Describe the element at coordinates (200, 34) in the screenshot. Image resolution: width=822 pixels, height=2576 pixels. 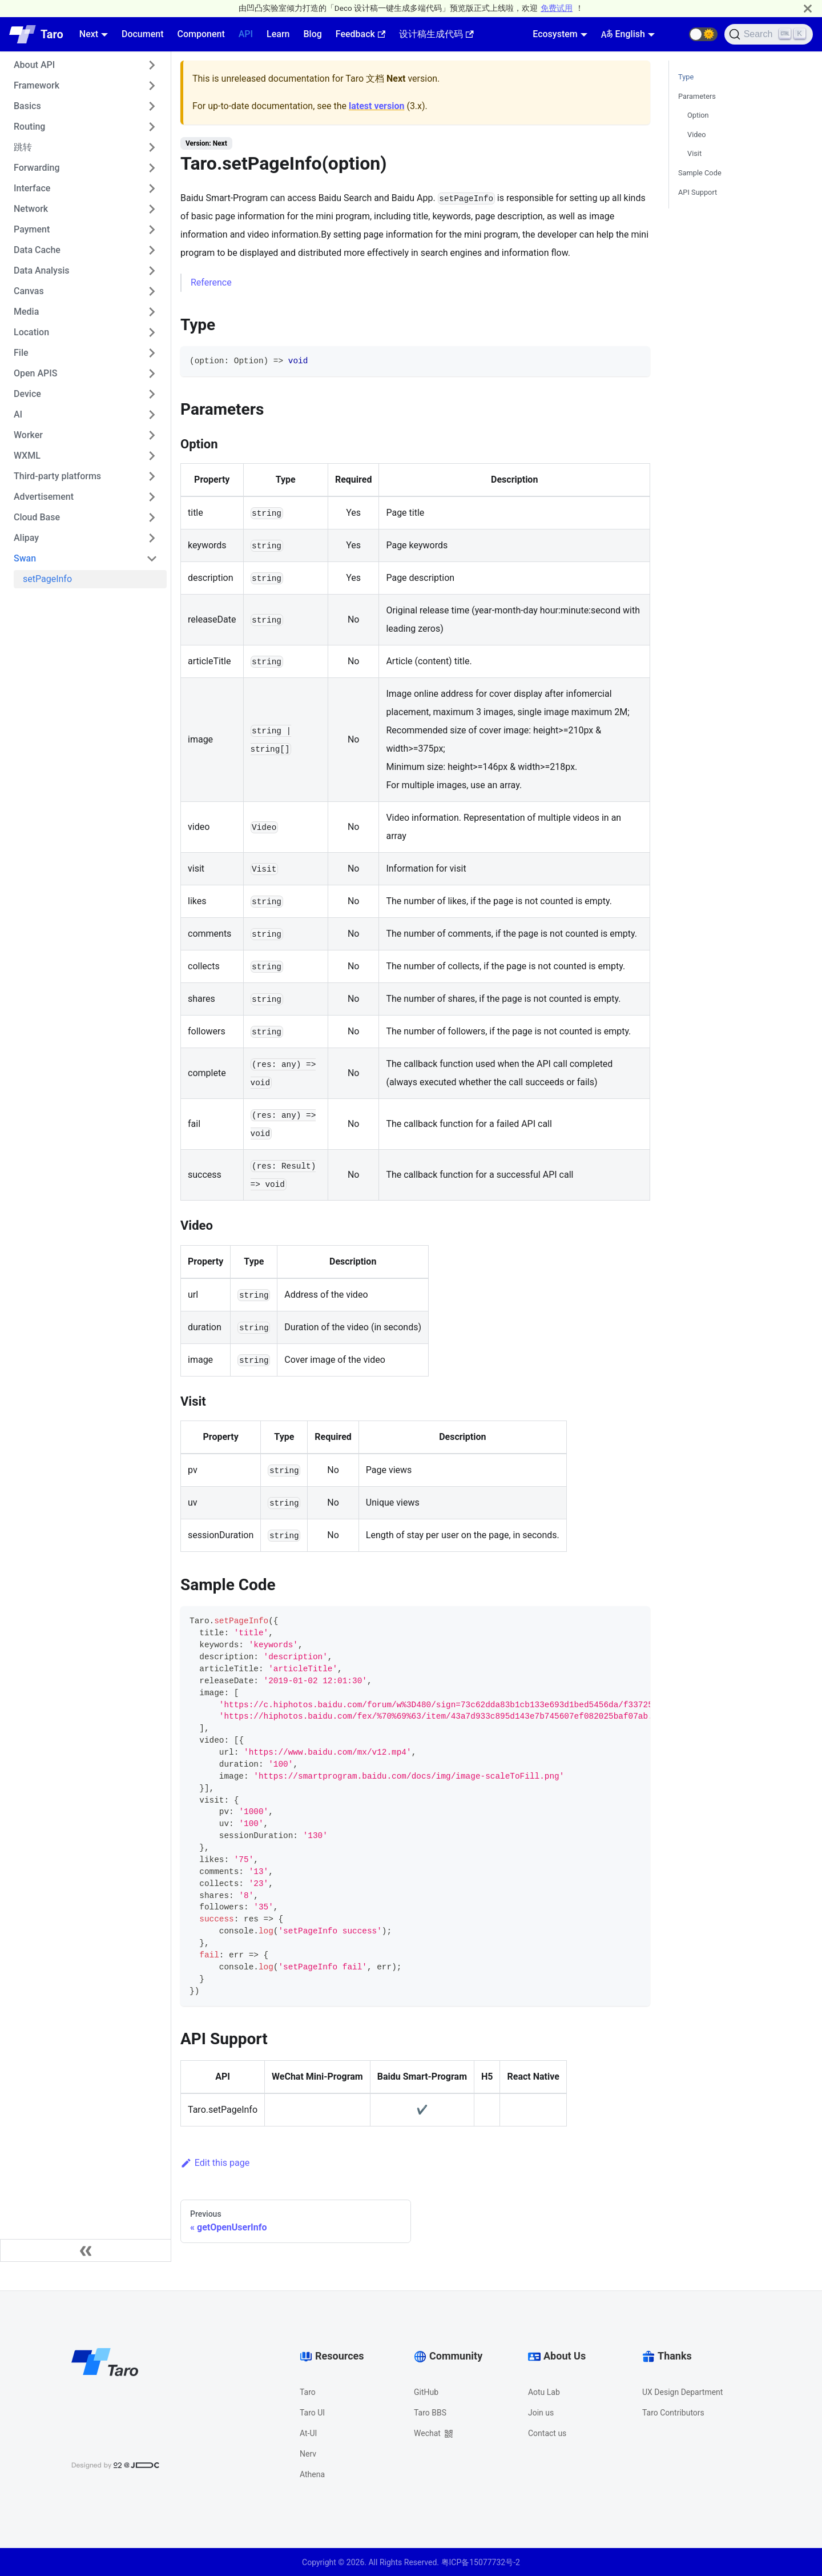
I see `Component` at that location.